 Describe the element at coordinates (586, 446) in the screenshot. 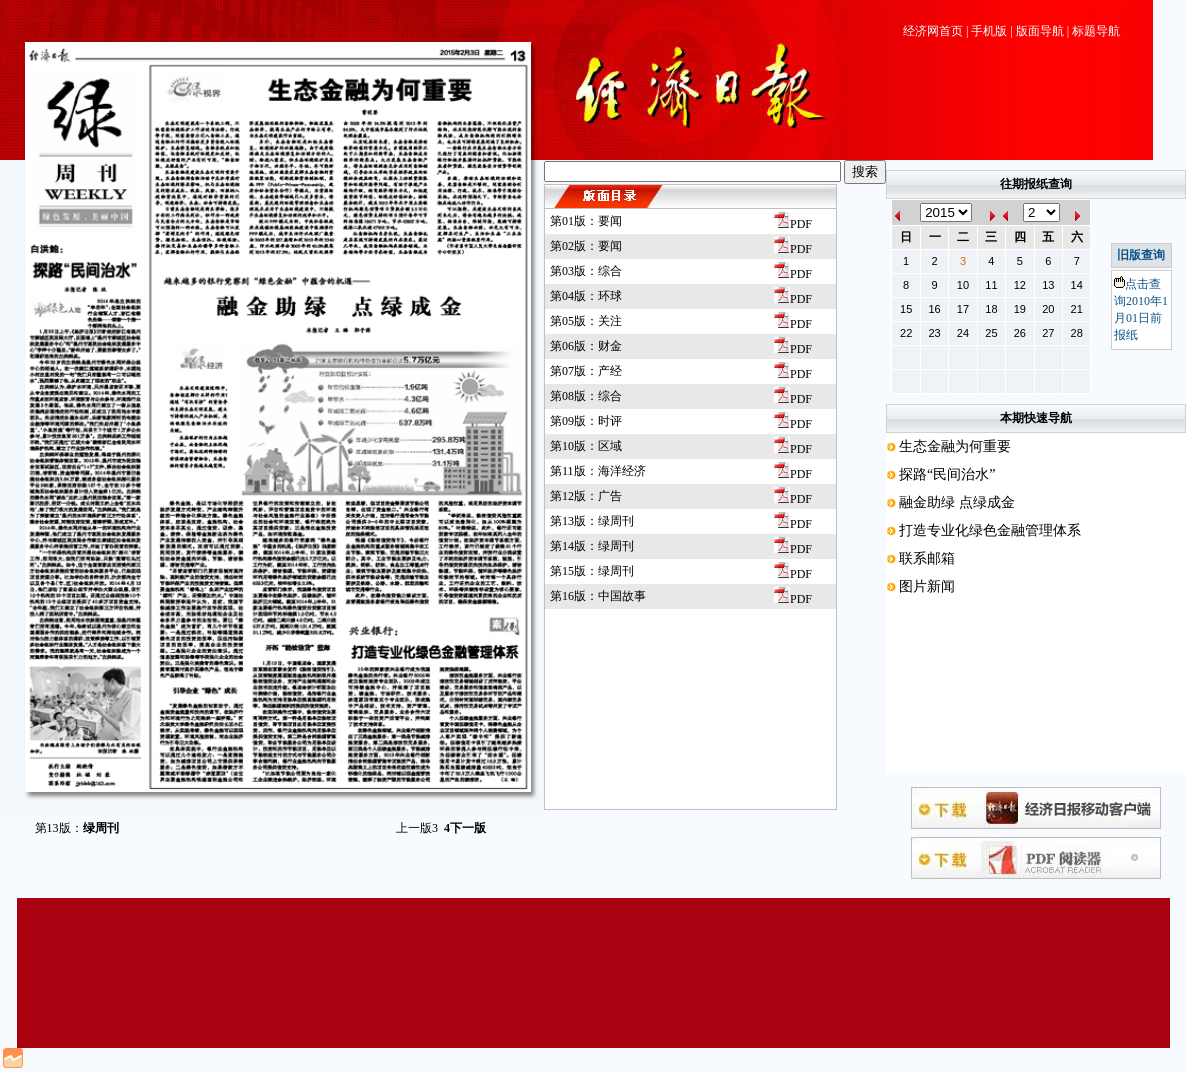

I see `第10版：区域` at that location.